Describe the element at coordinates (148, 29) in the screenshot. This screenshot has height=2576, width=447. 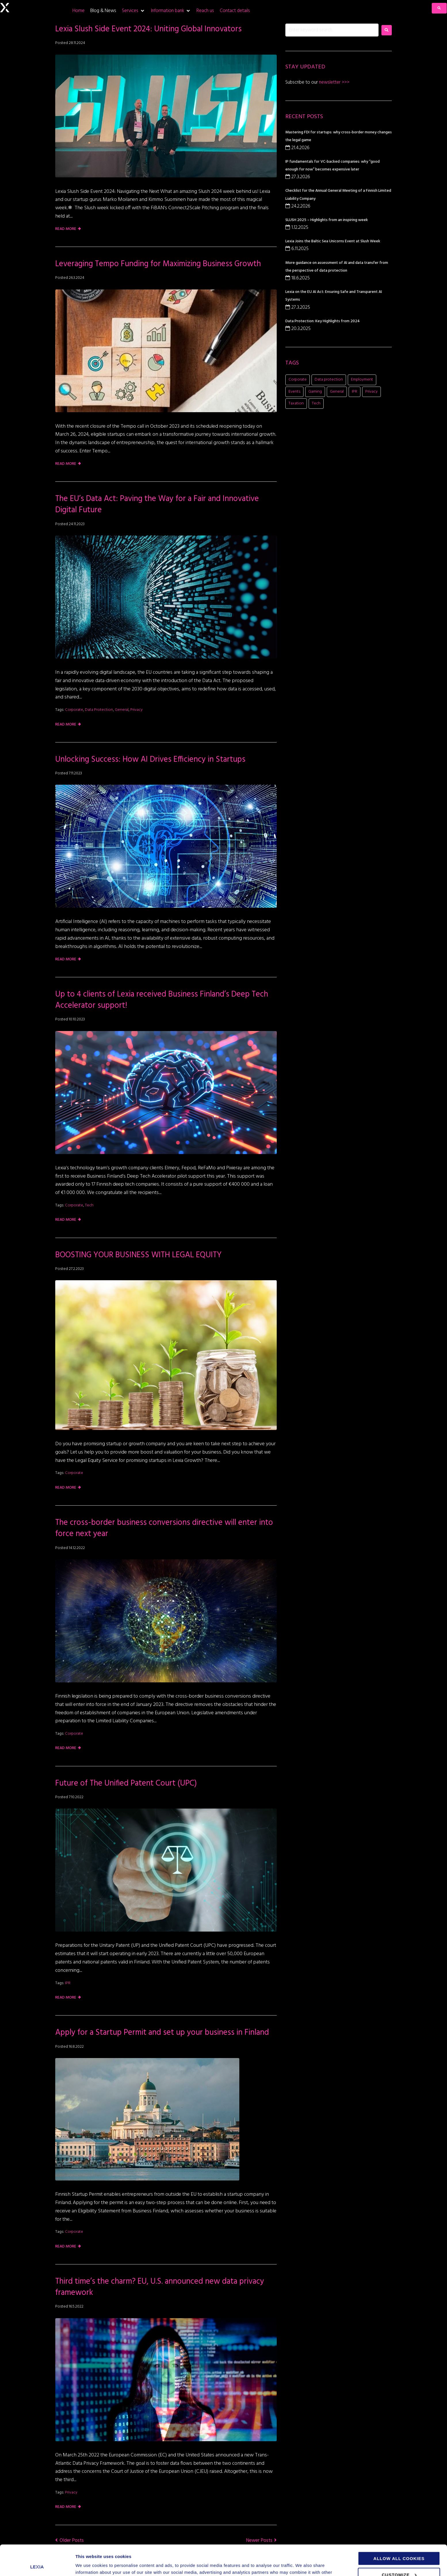
I see `Lexia Slush Side Event 2024: Uniting Global Innovators` at that location.